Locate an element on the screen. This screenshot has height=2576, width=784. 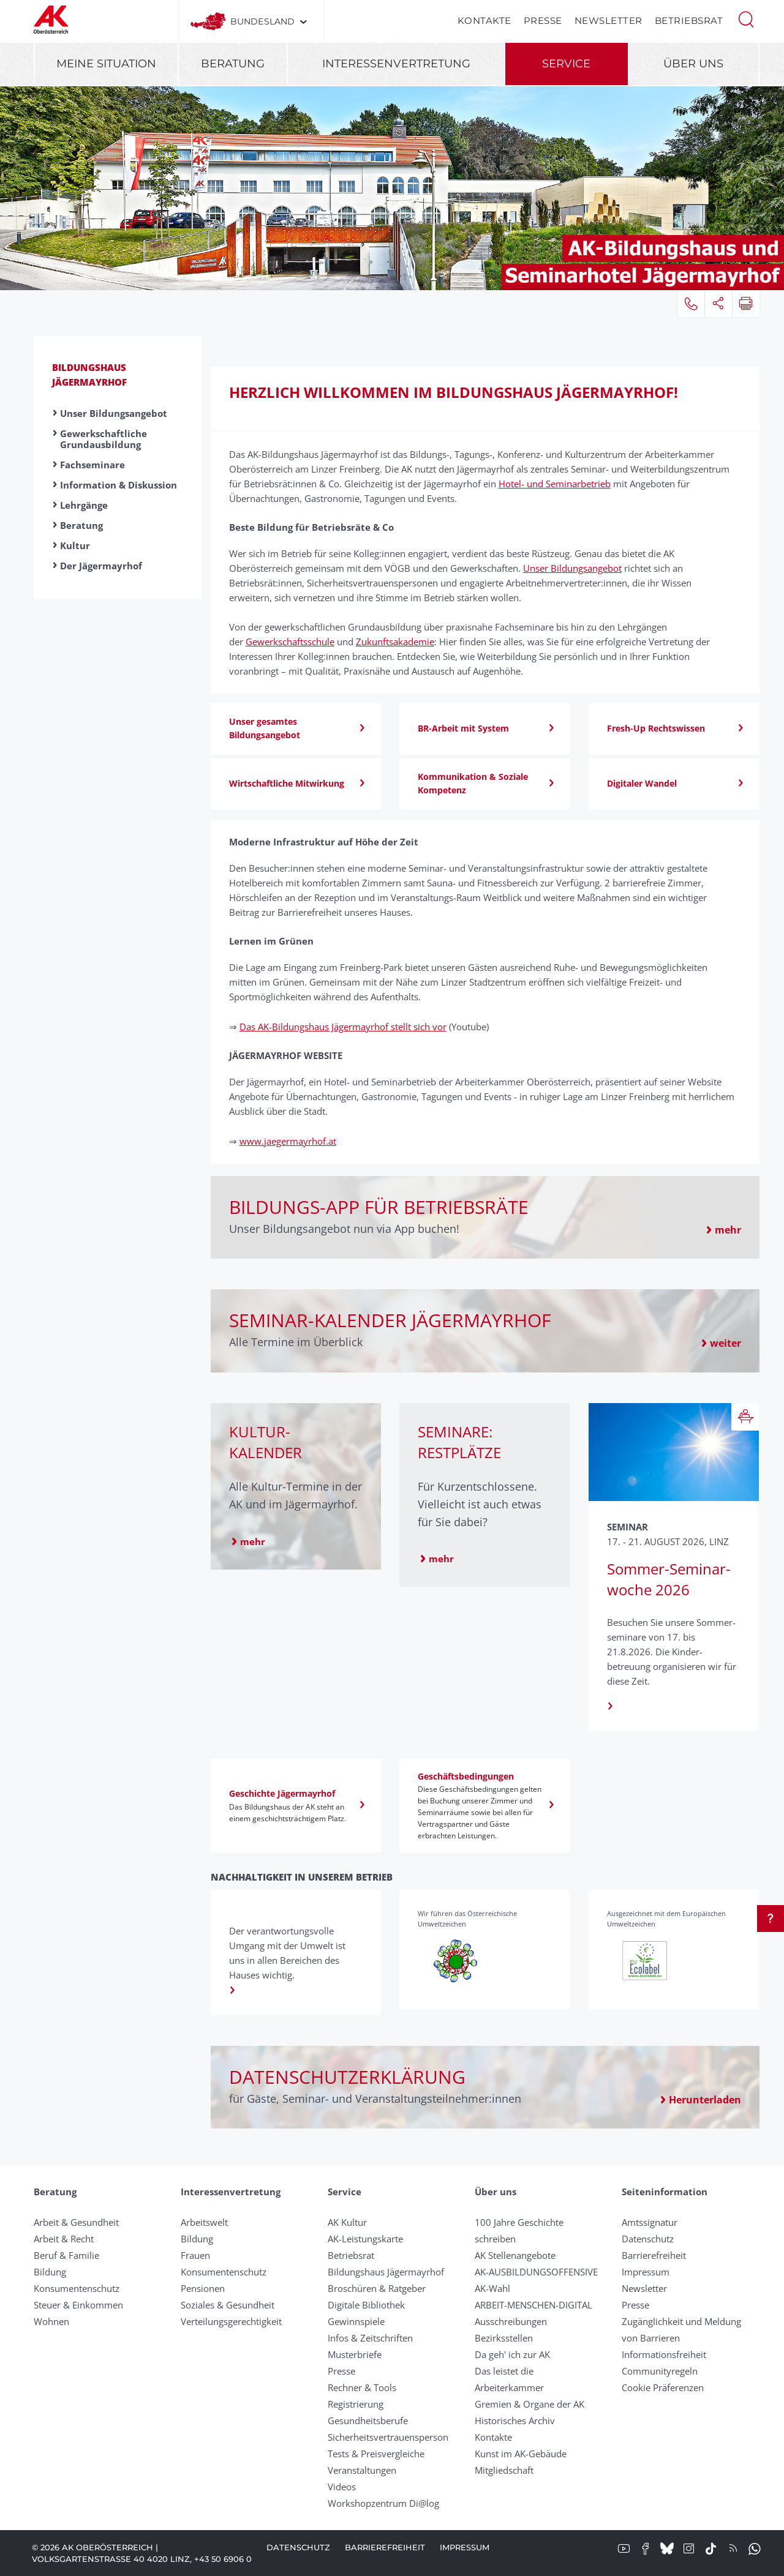
Impressum is located at coordinates (645, 2272).